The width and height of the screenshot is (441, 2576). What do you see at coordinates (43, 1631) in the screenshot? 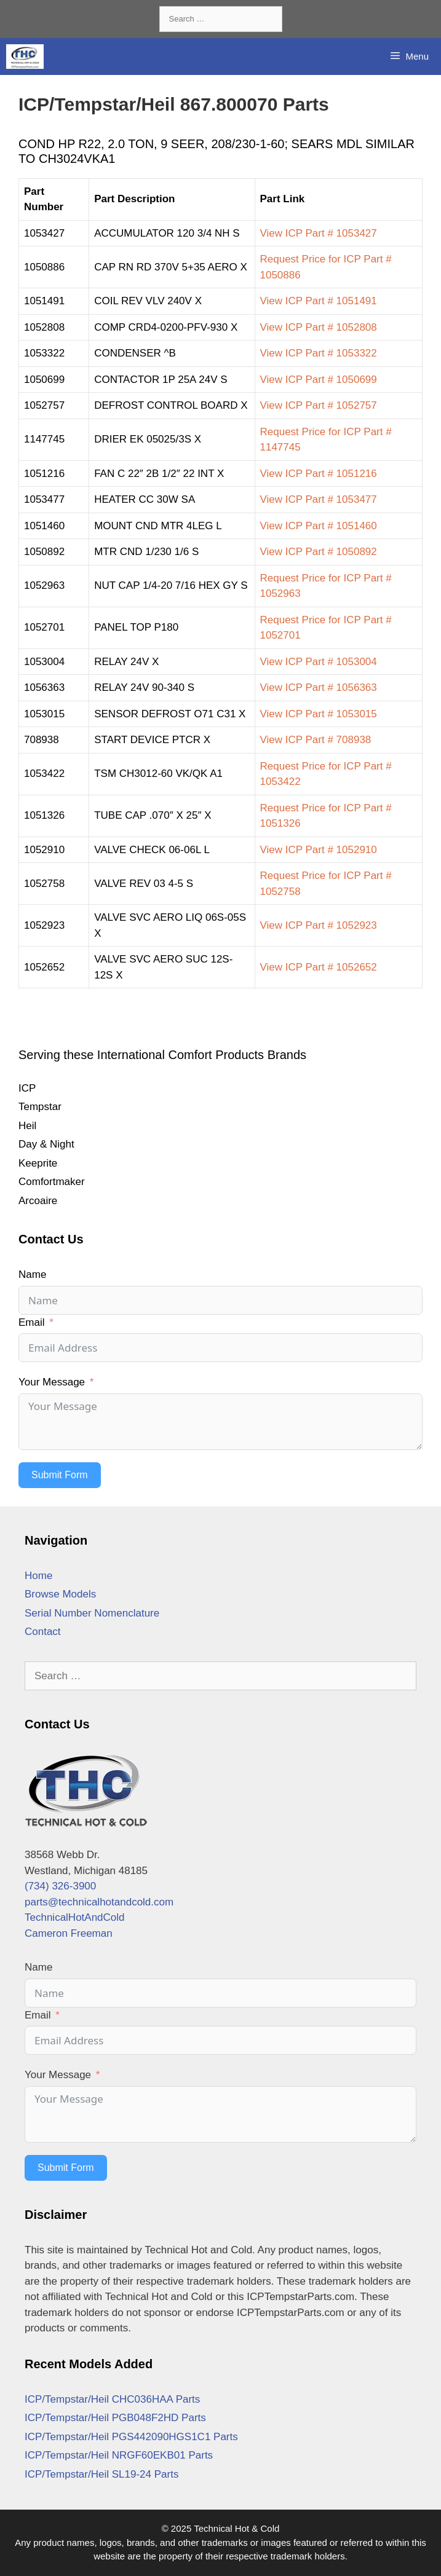
I see `Contact` at bounding box center [43, 1631].